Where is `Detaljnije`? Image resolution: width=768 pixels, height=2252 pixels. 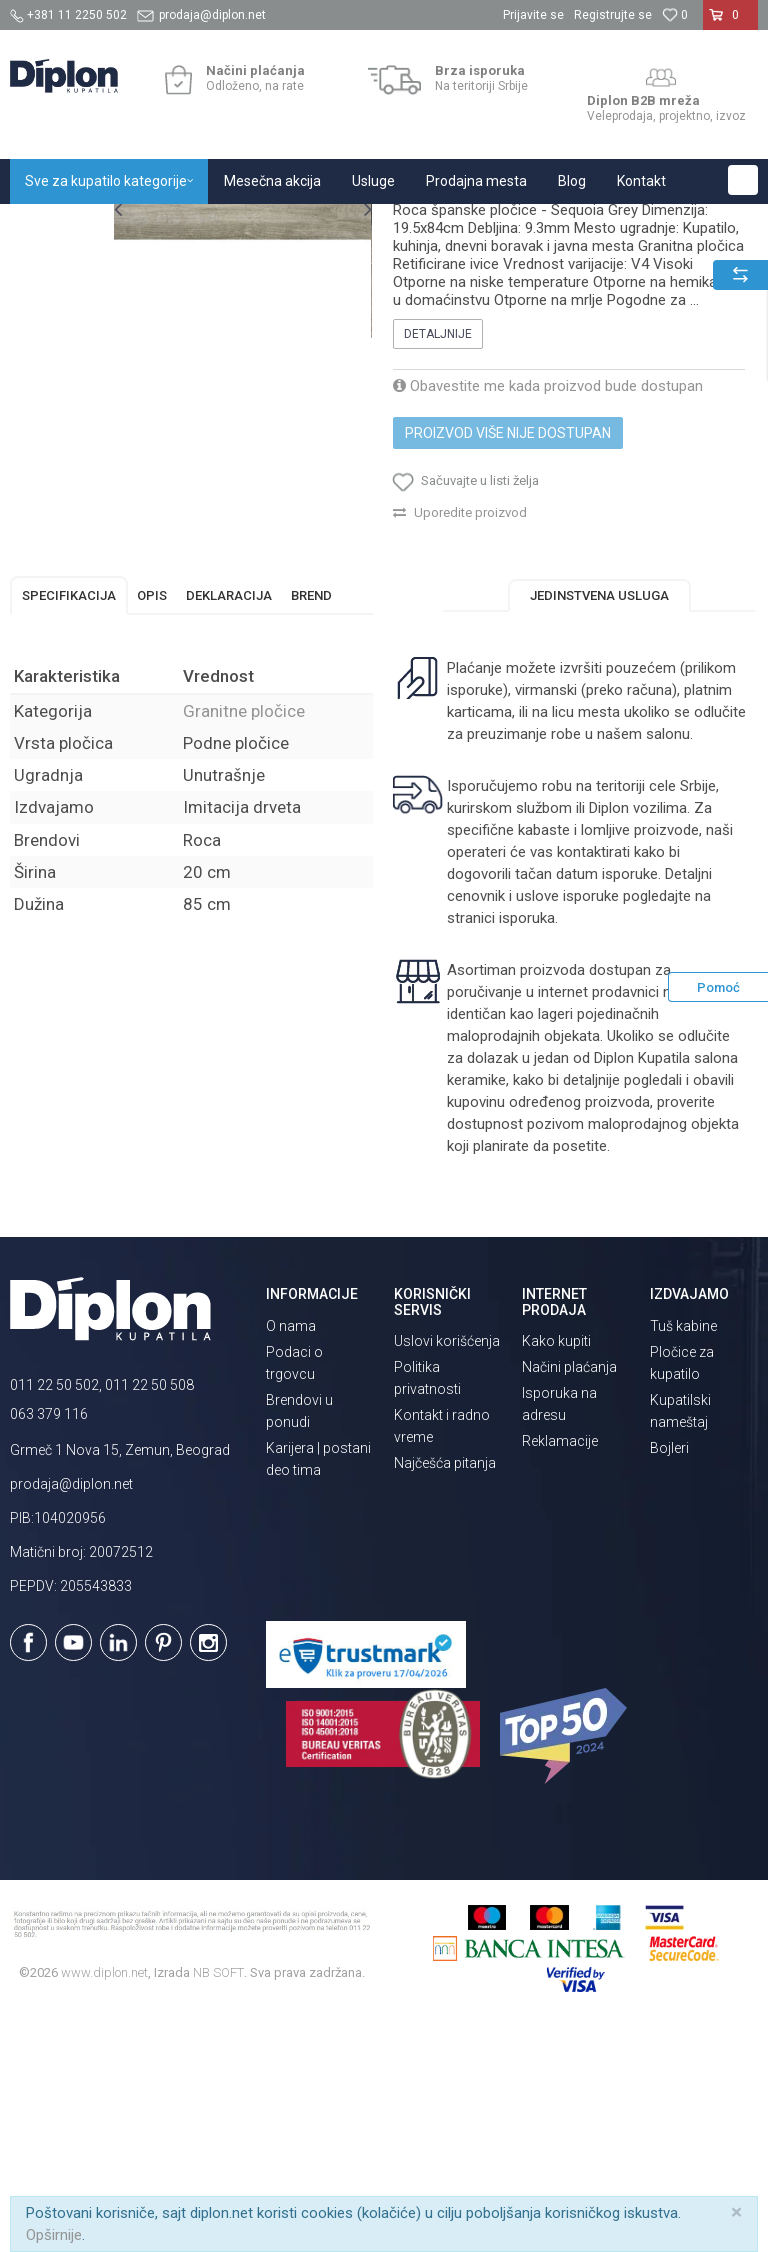
Detaljnije is located at coordinates (437, 550).